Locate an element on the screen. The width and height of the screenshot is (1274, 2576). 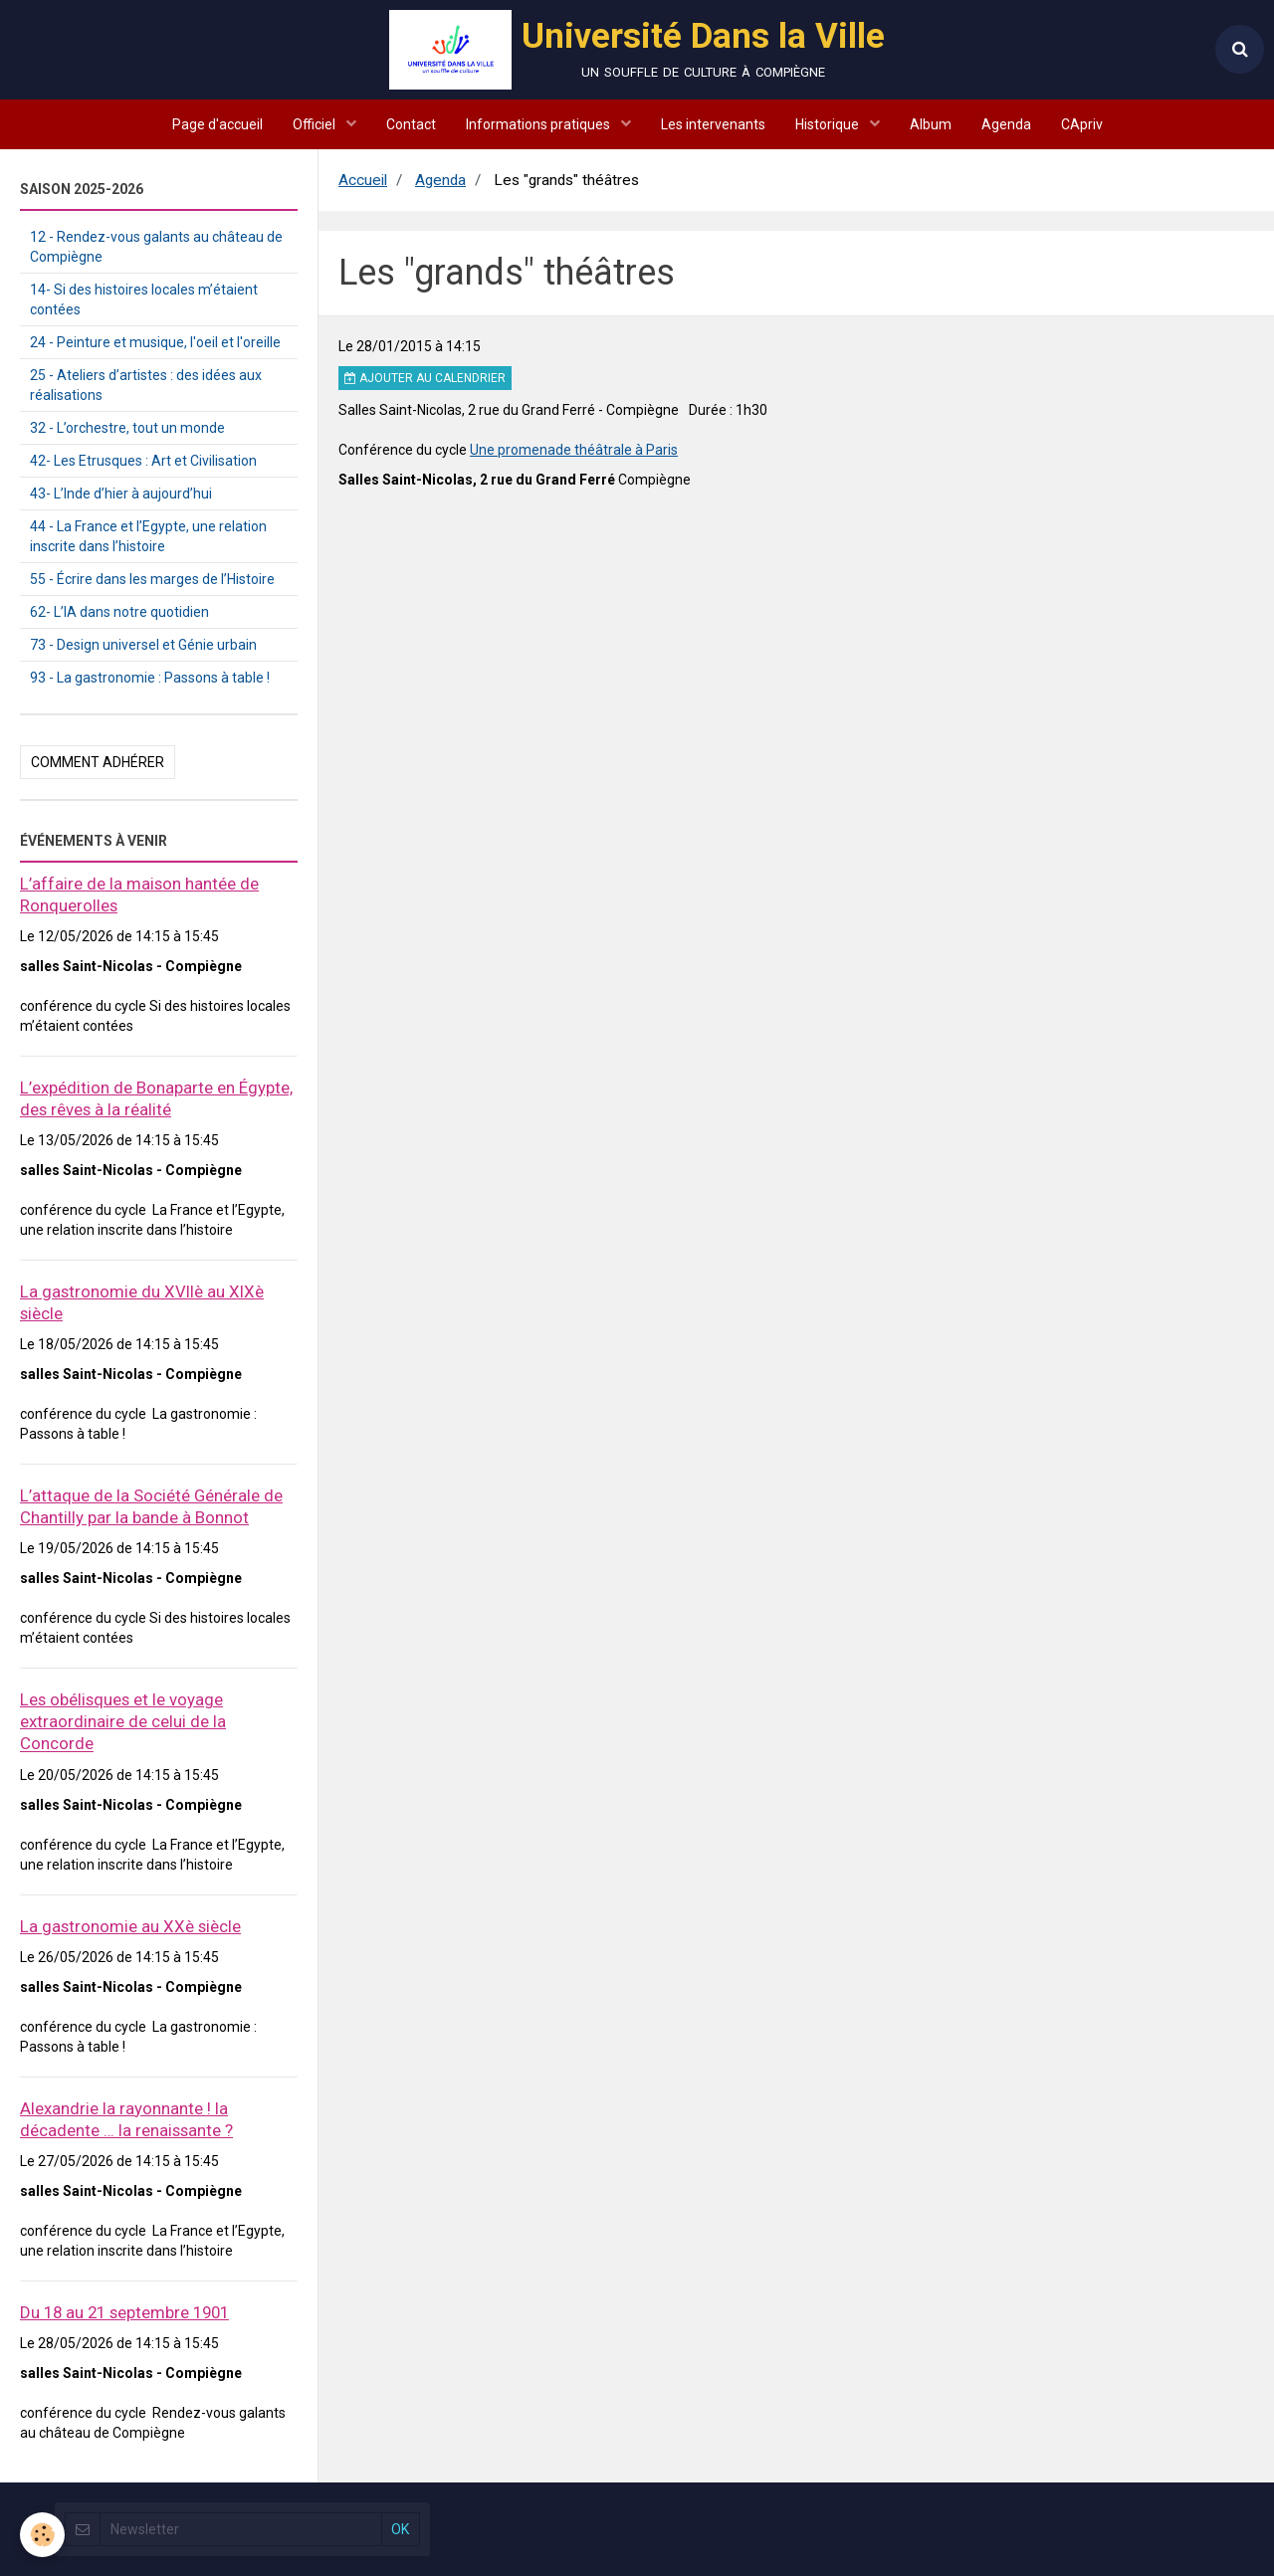
Les obélisques et le voyage extraordinaire de celui de la Concorde is located at coordinates (123, 1721).